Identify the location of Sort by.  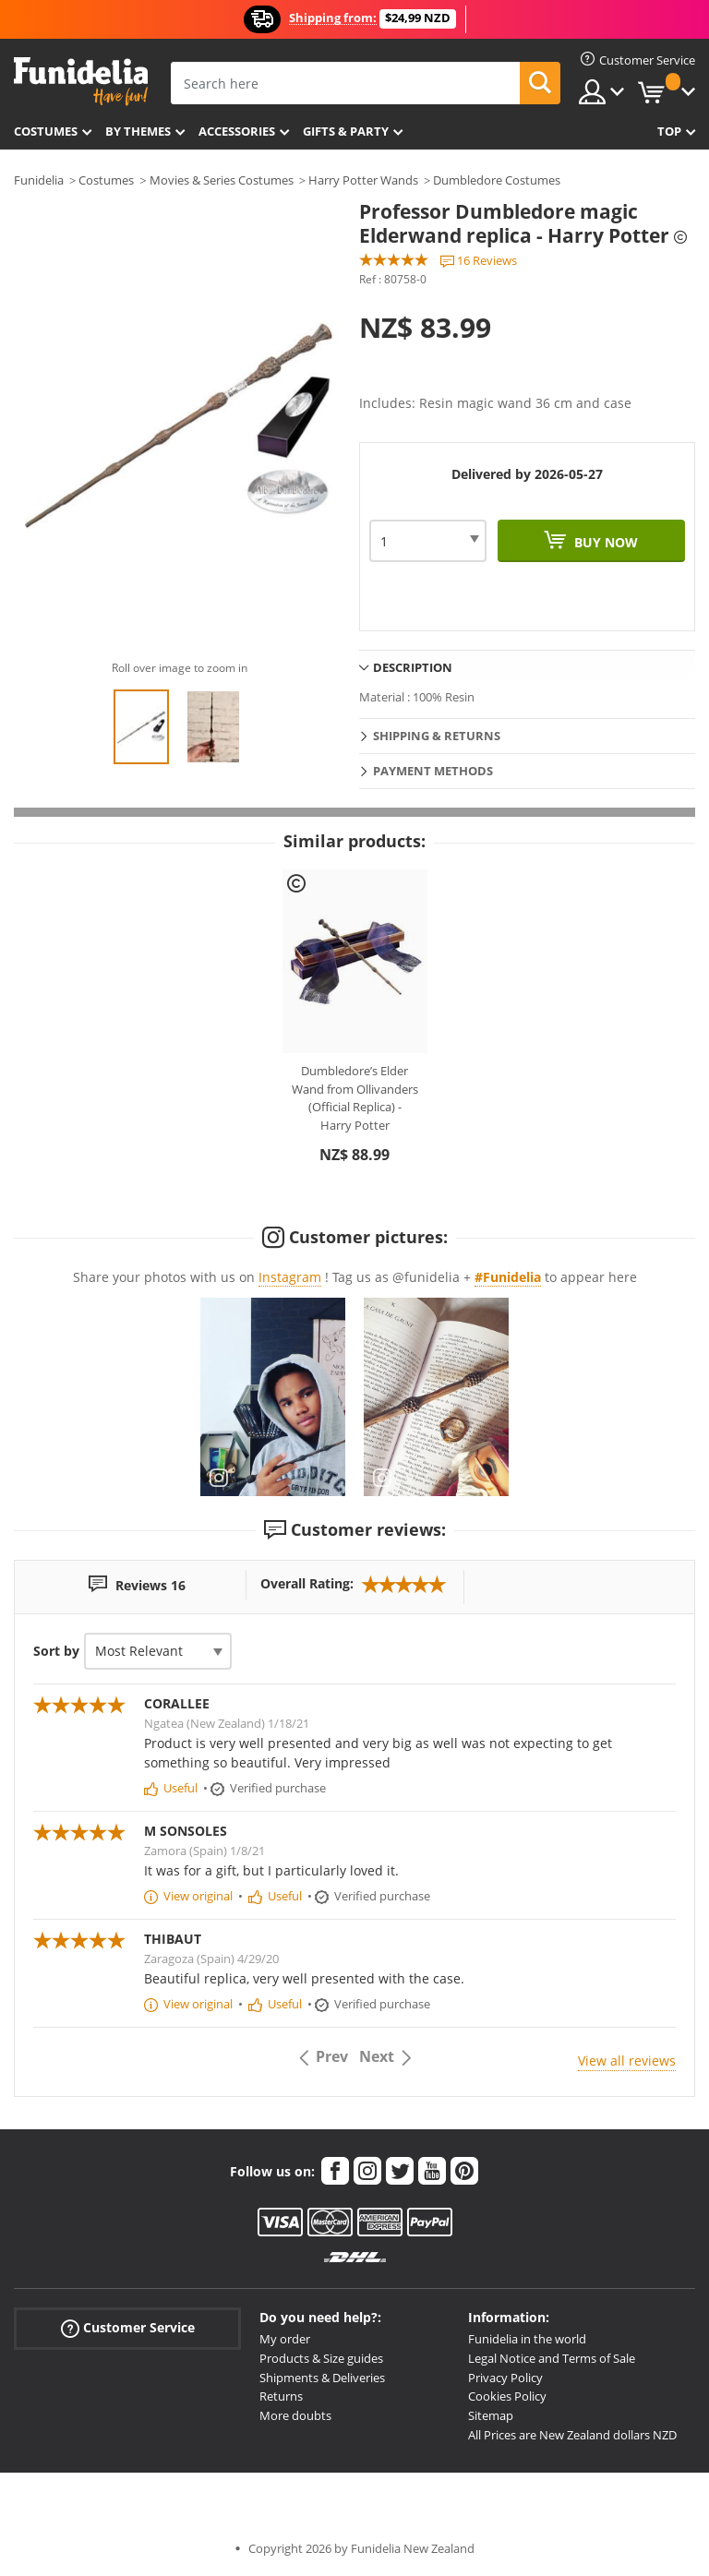
(56, 1650).